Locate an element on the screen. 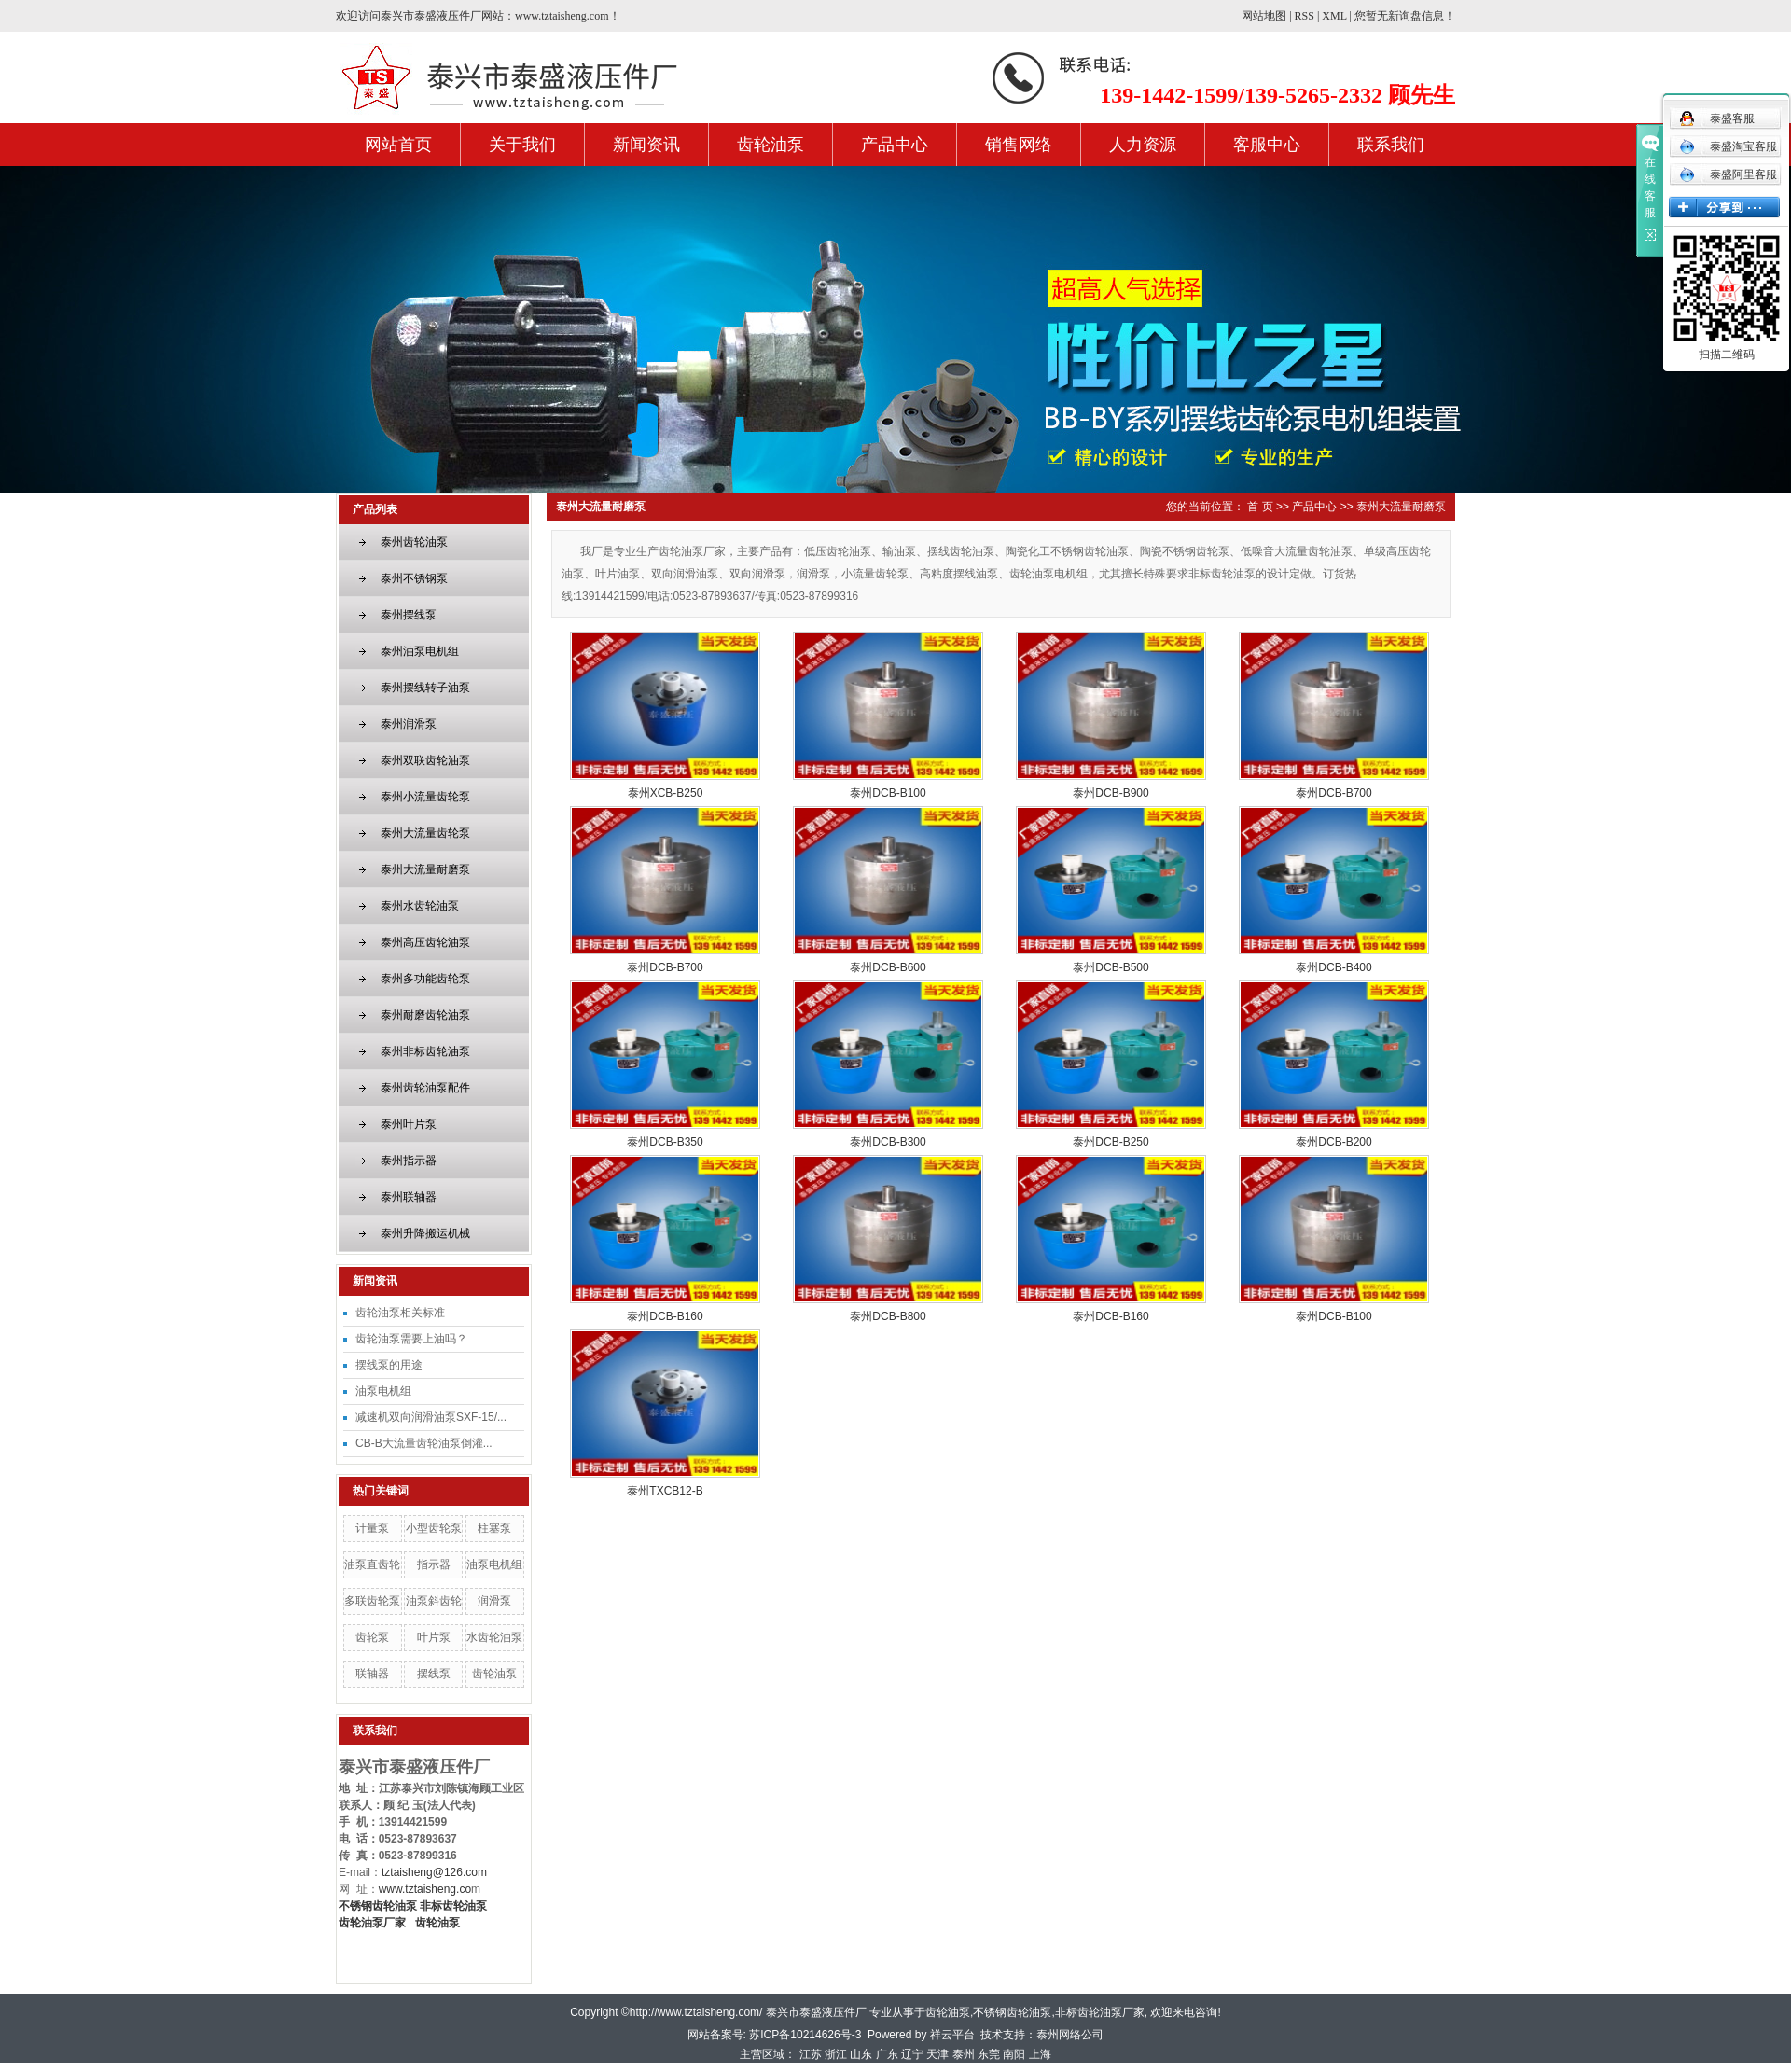 This screenshot has width=1791, height=2072. 客服中心 is located at coordinates (1266, 144).